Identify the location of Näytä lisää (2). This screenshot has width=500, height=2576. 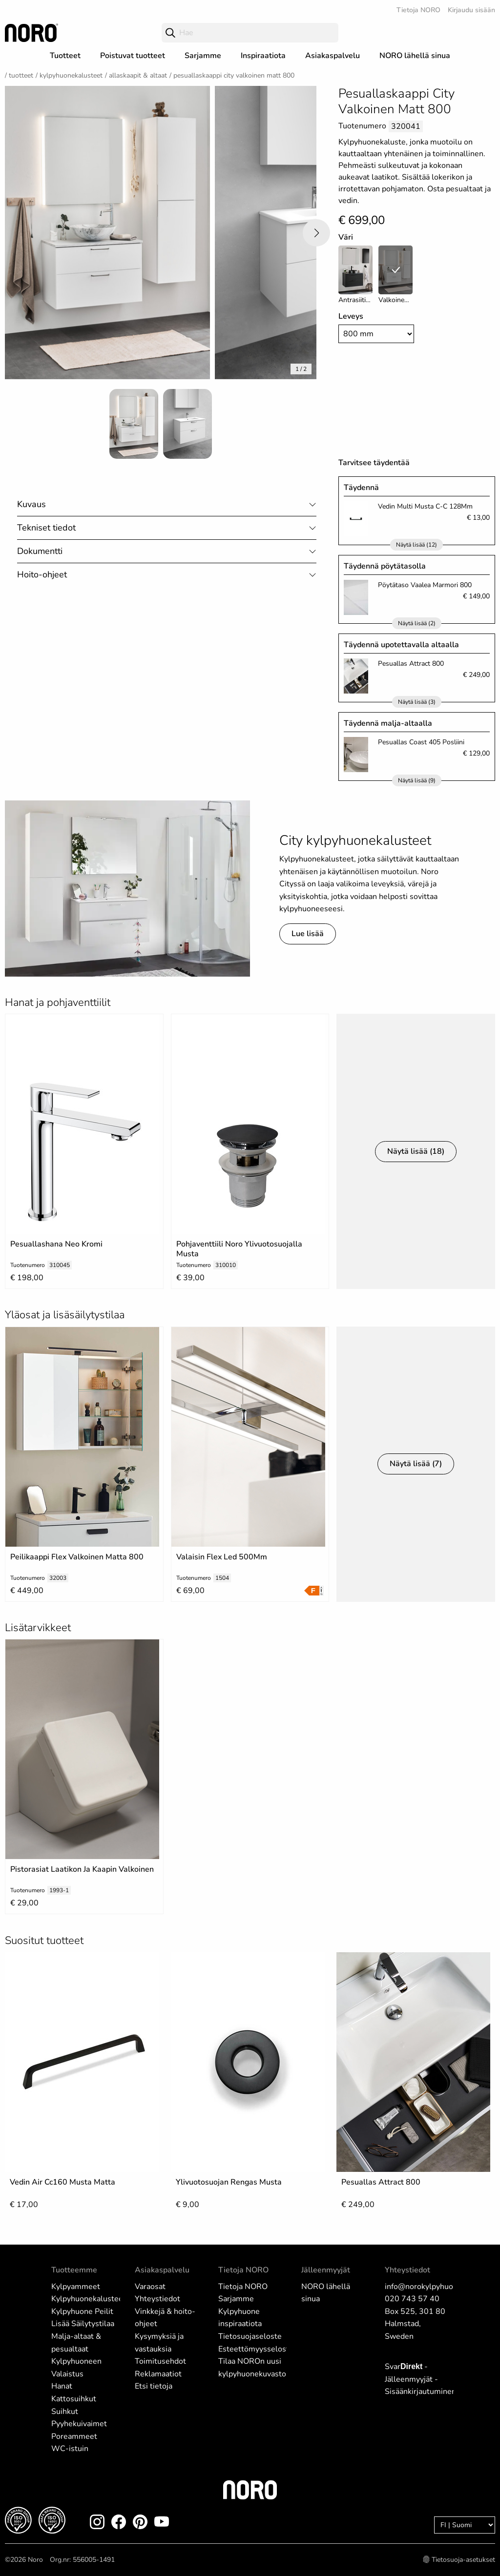
(417, 623).